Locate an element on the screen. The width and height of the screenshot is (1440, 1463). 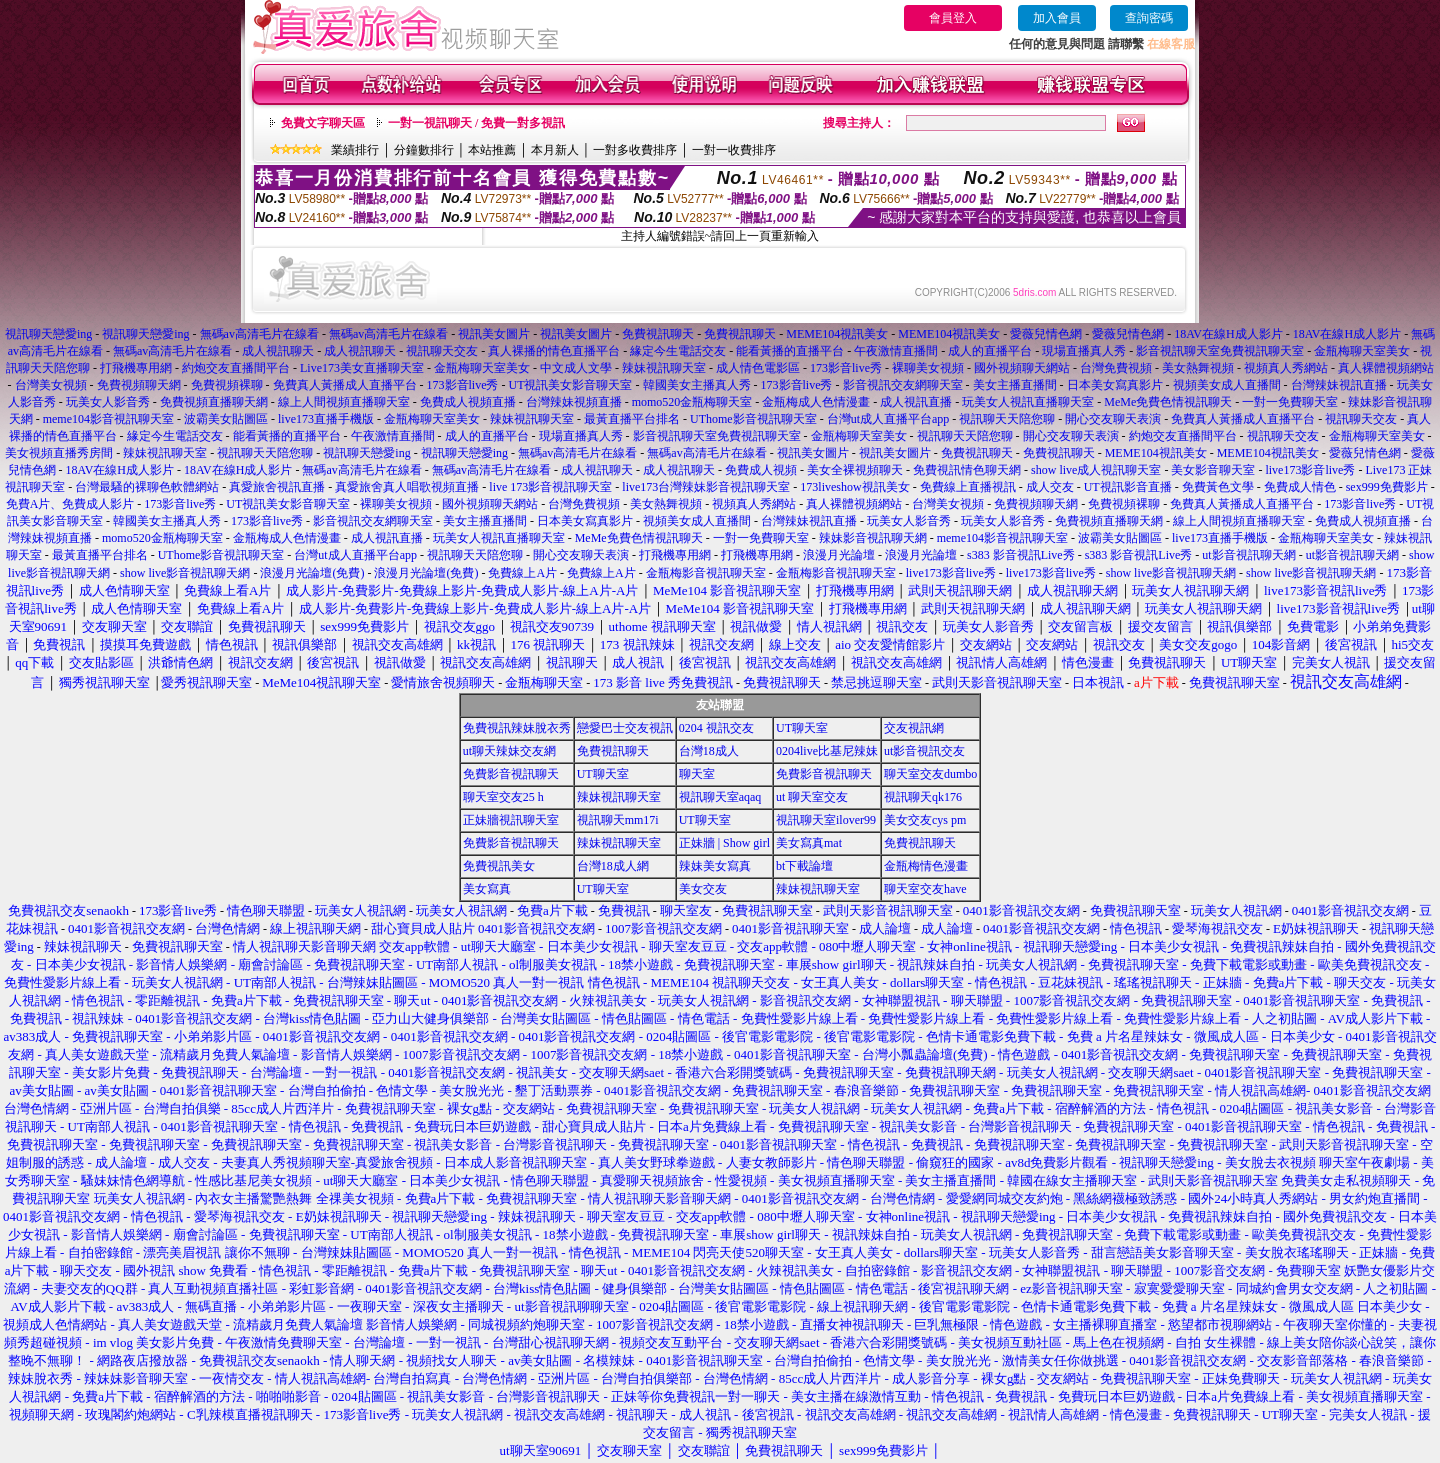
免費影音視訊聊天 is located at coordinates (511, 774).